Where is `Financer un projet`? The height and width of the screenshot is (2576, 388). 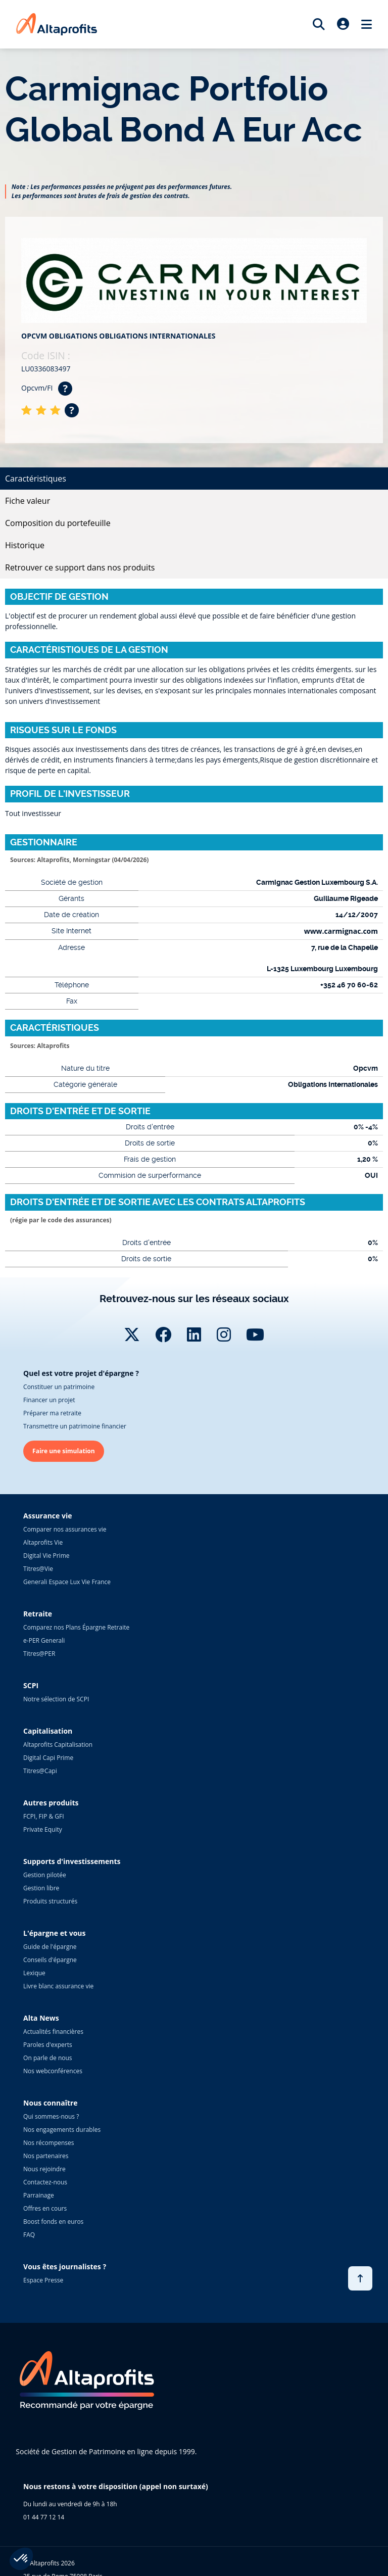
Financer un projet is located at coordinates (49, 1400).